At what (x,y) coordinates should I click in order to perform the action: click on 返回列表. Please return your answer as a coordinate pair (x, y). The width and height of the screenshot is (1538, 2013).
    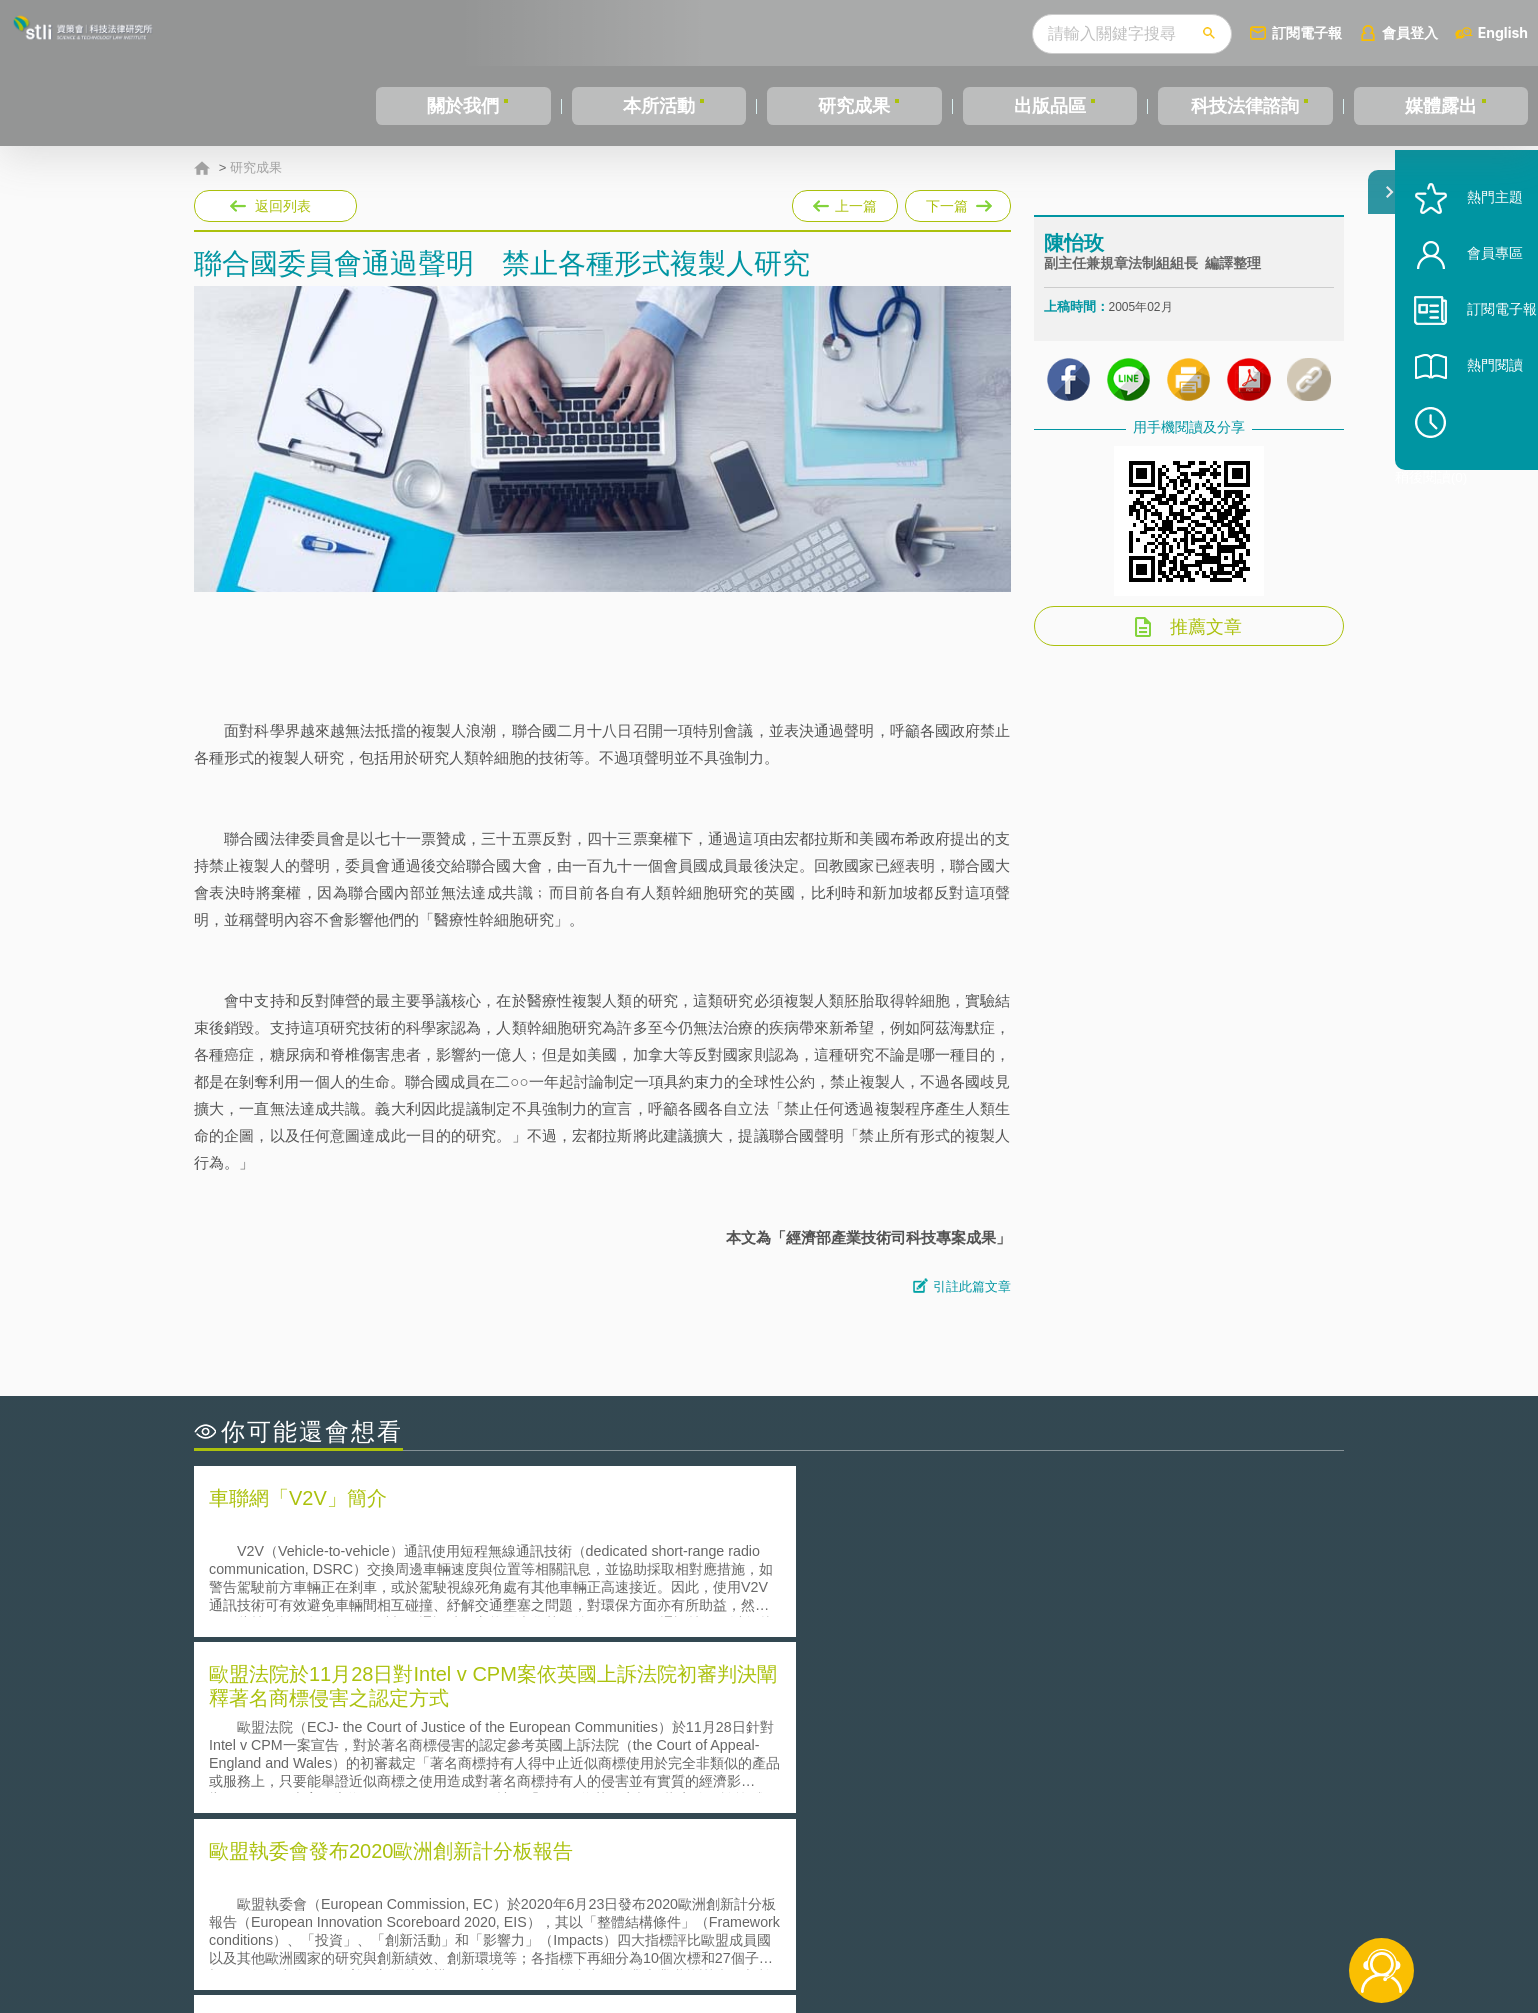
    Looking at the image, I should click on (283, 206).